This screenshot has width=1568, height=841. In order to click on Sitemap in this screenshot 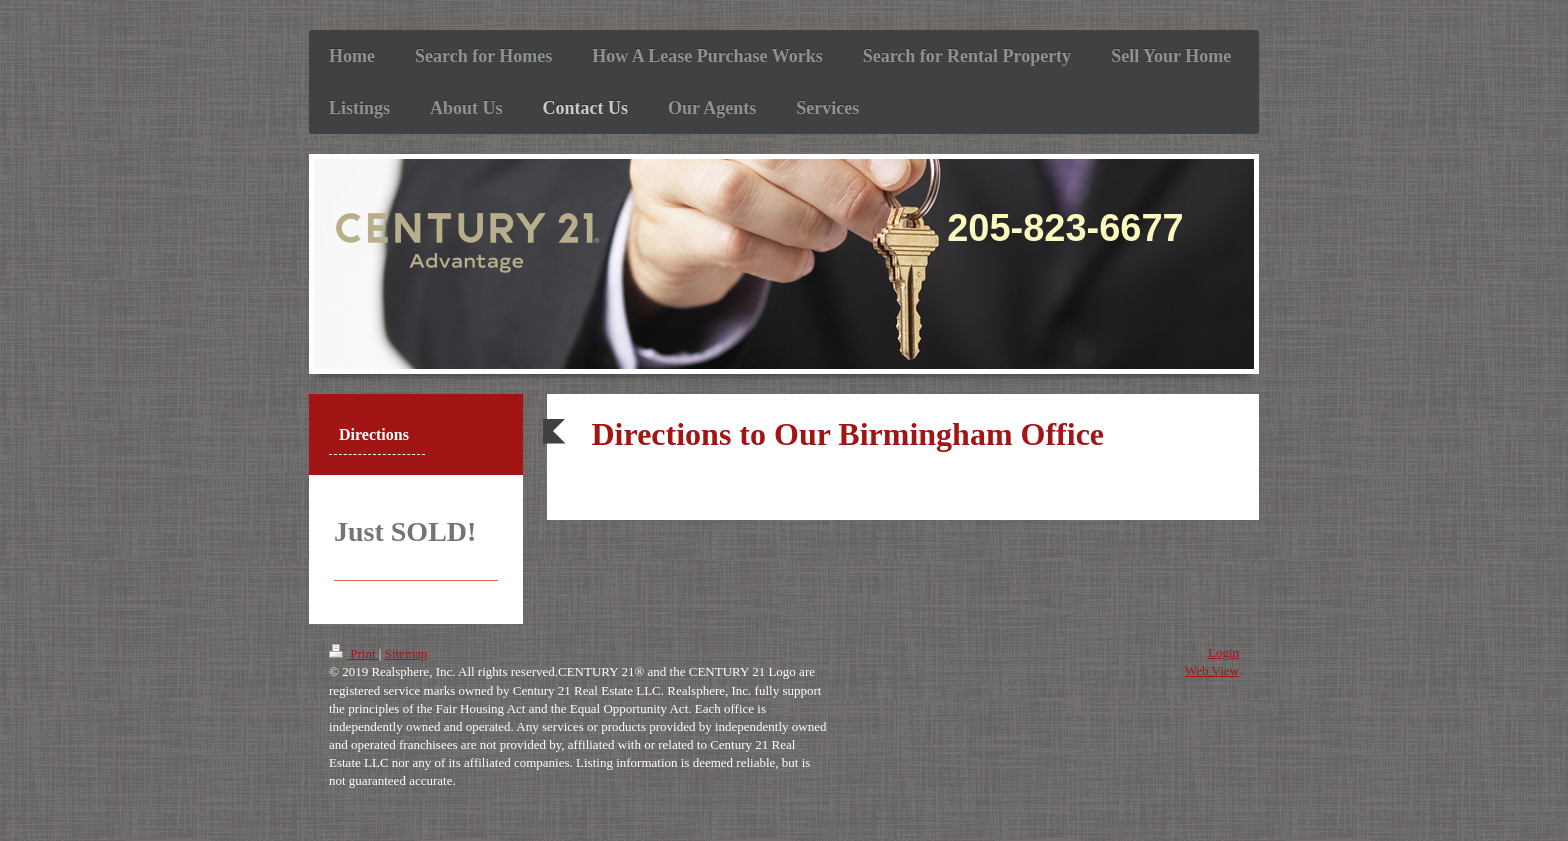, I will do `click(406, 653)`.